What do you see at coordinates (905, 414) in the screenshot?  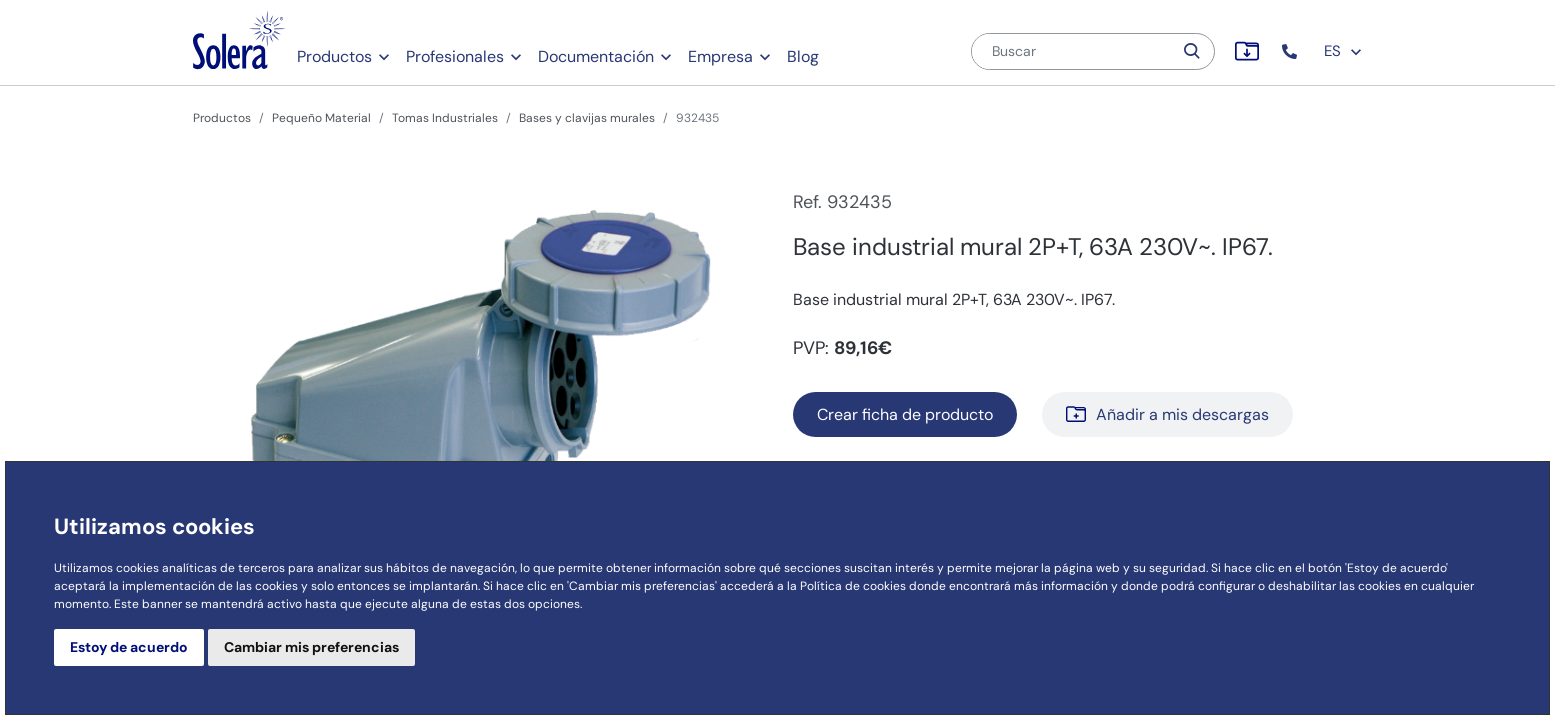 I see `Crear ficha de producto` at bounding box center [905, 414].